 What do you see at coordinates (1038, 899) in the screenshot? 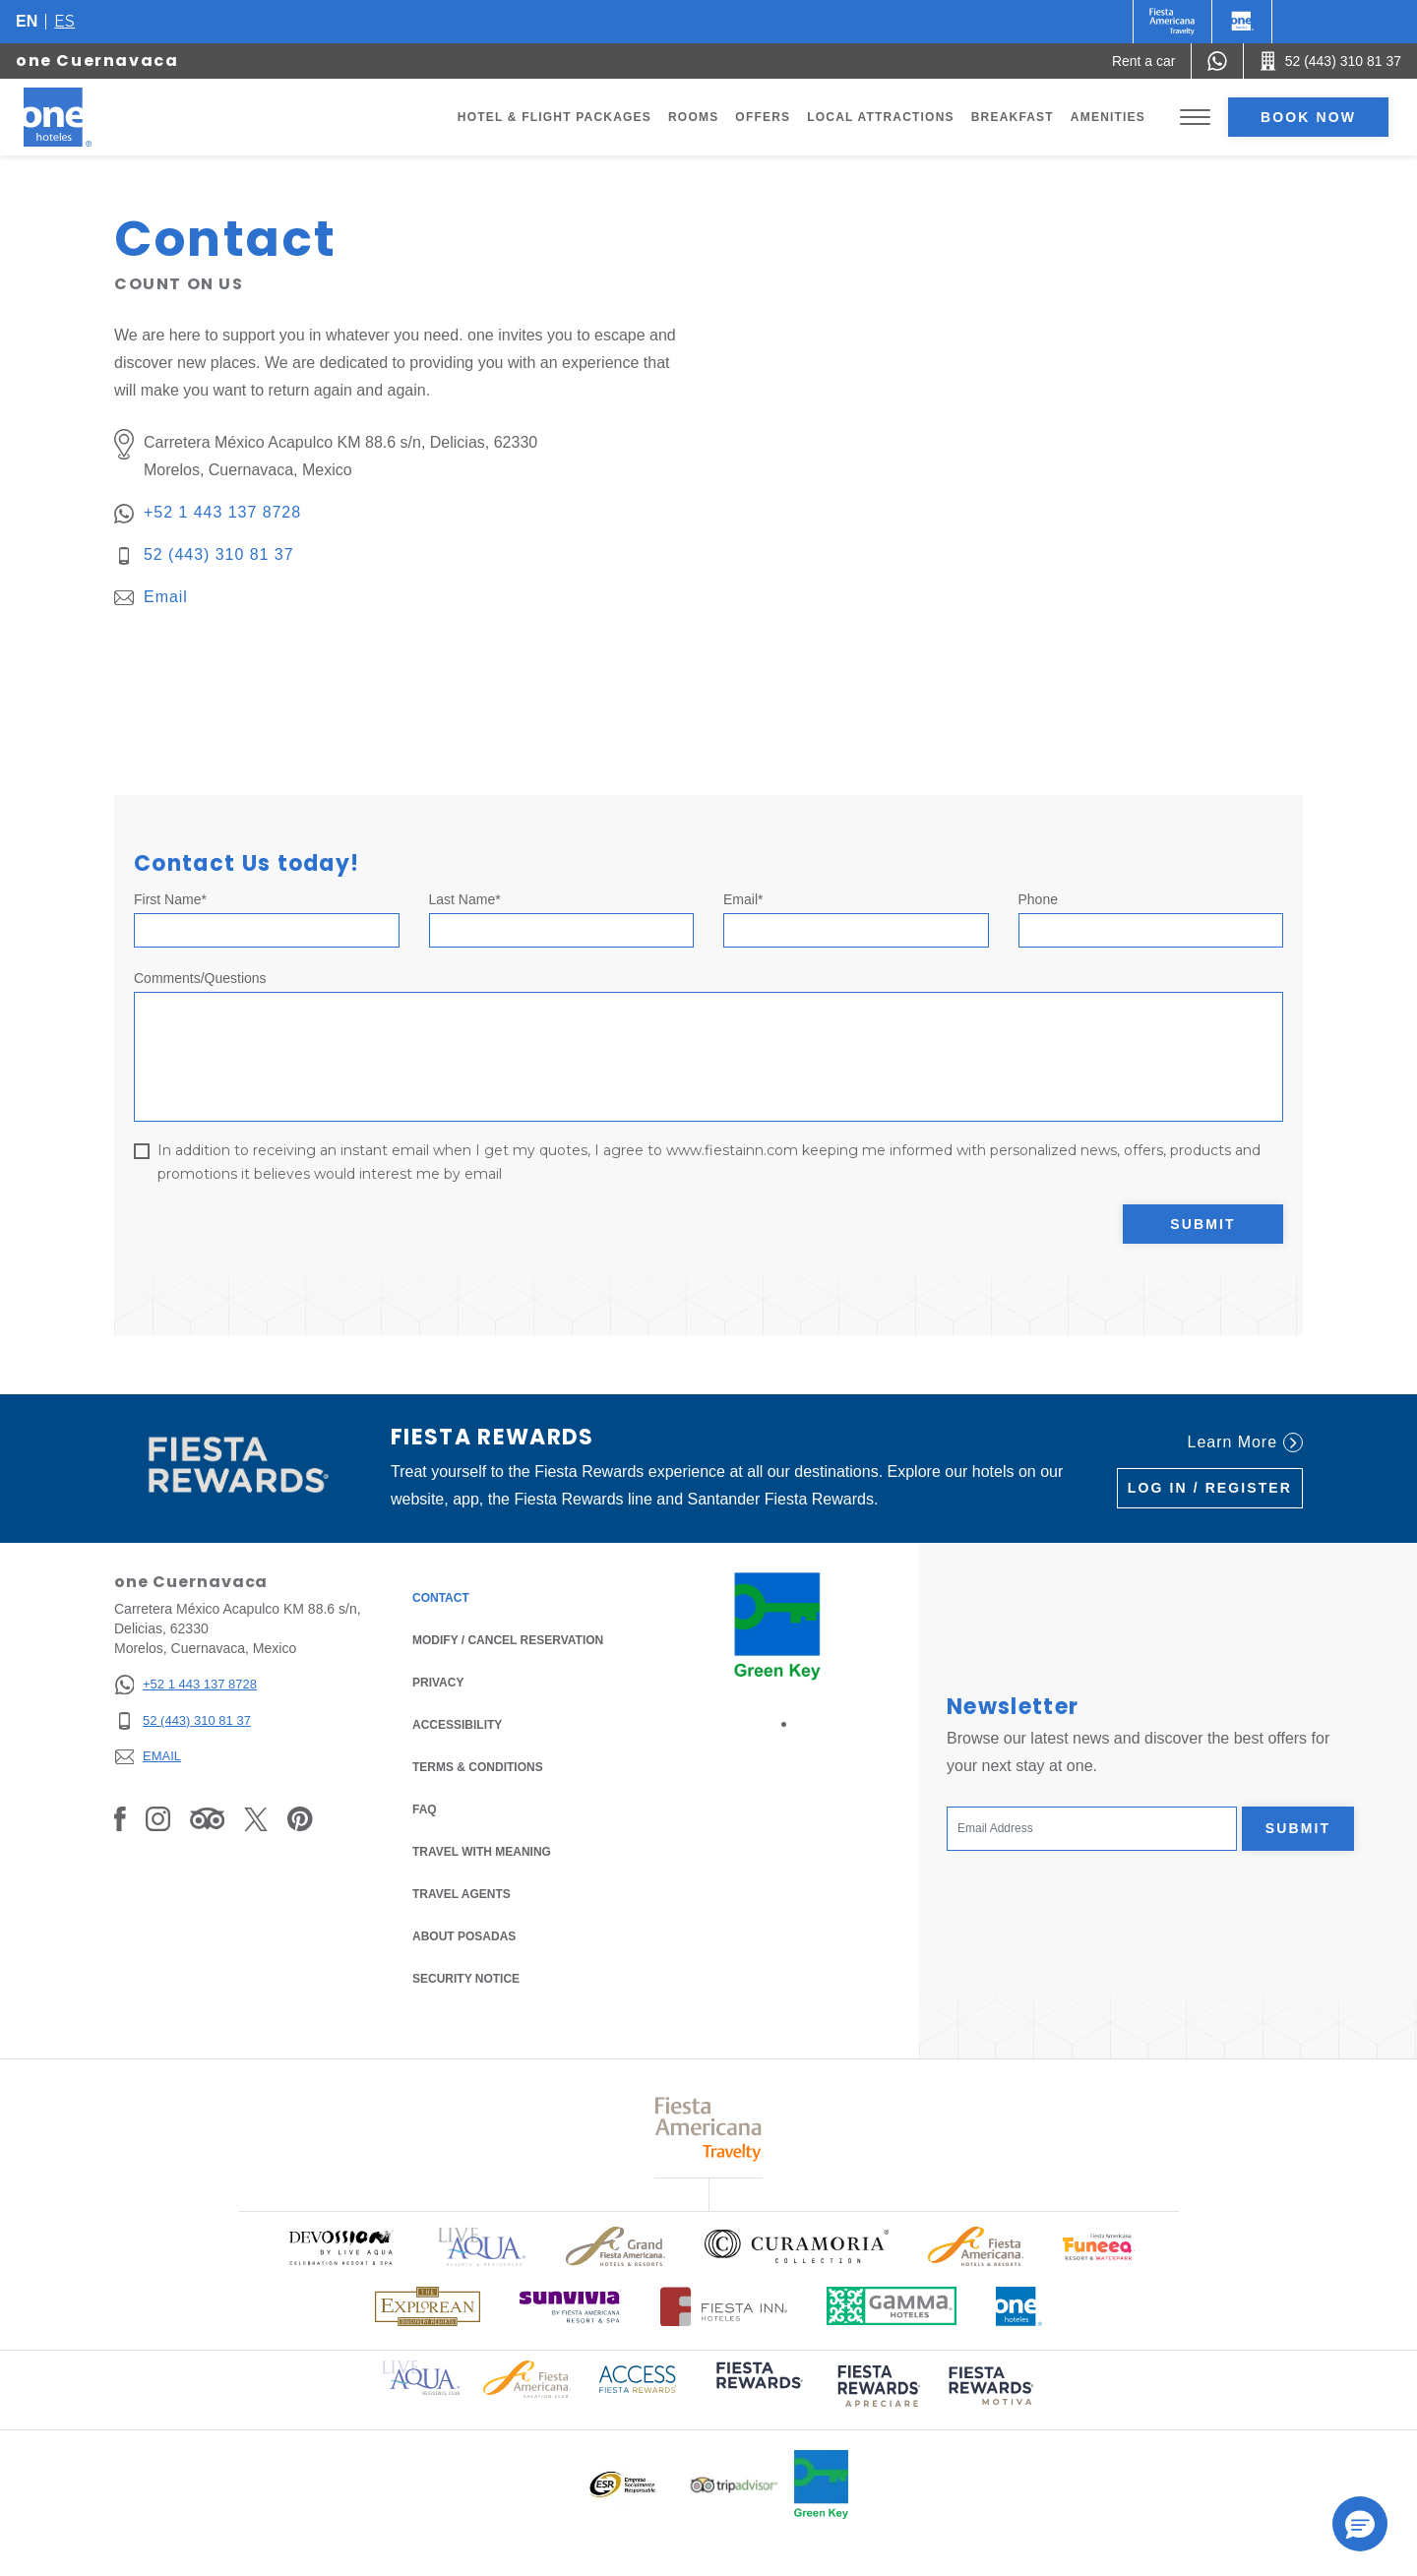
I see `Phone` at bounding box center [1038, 899].